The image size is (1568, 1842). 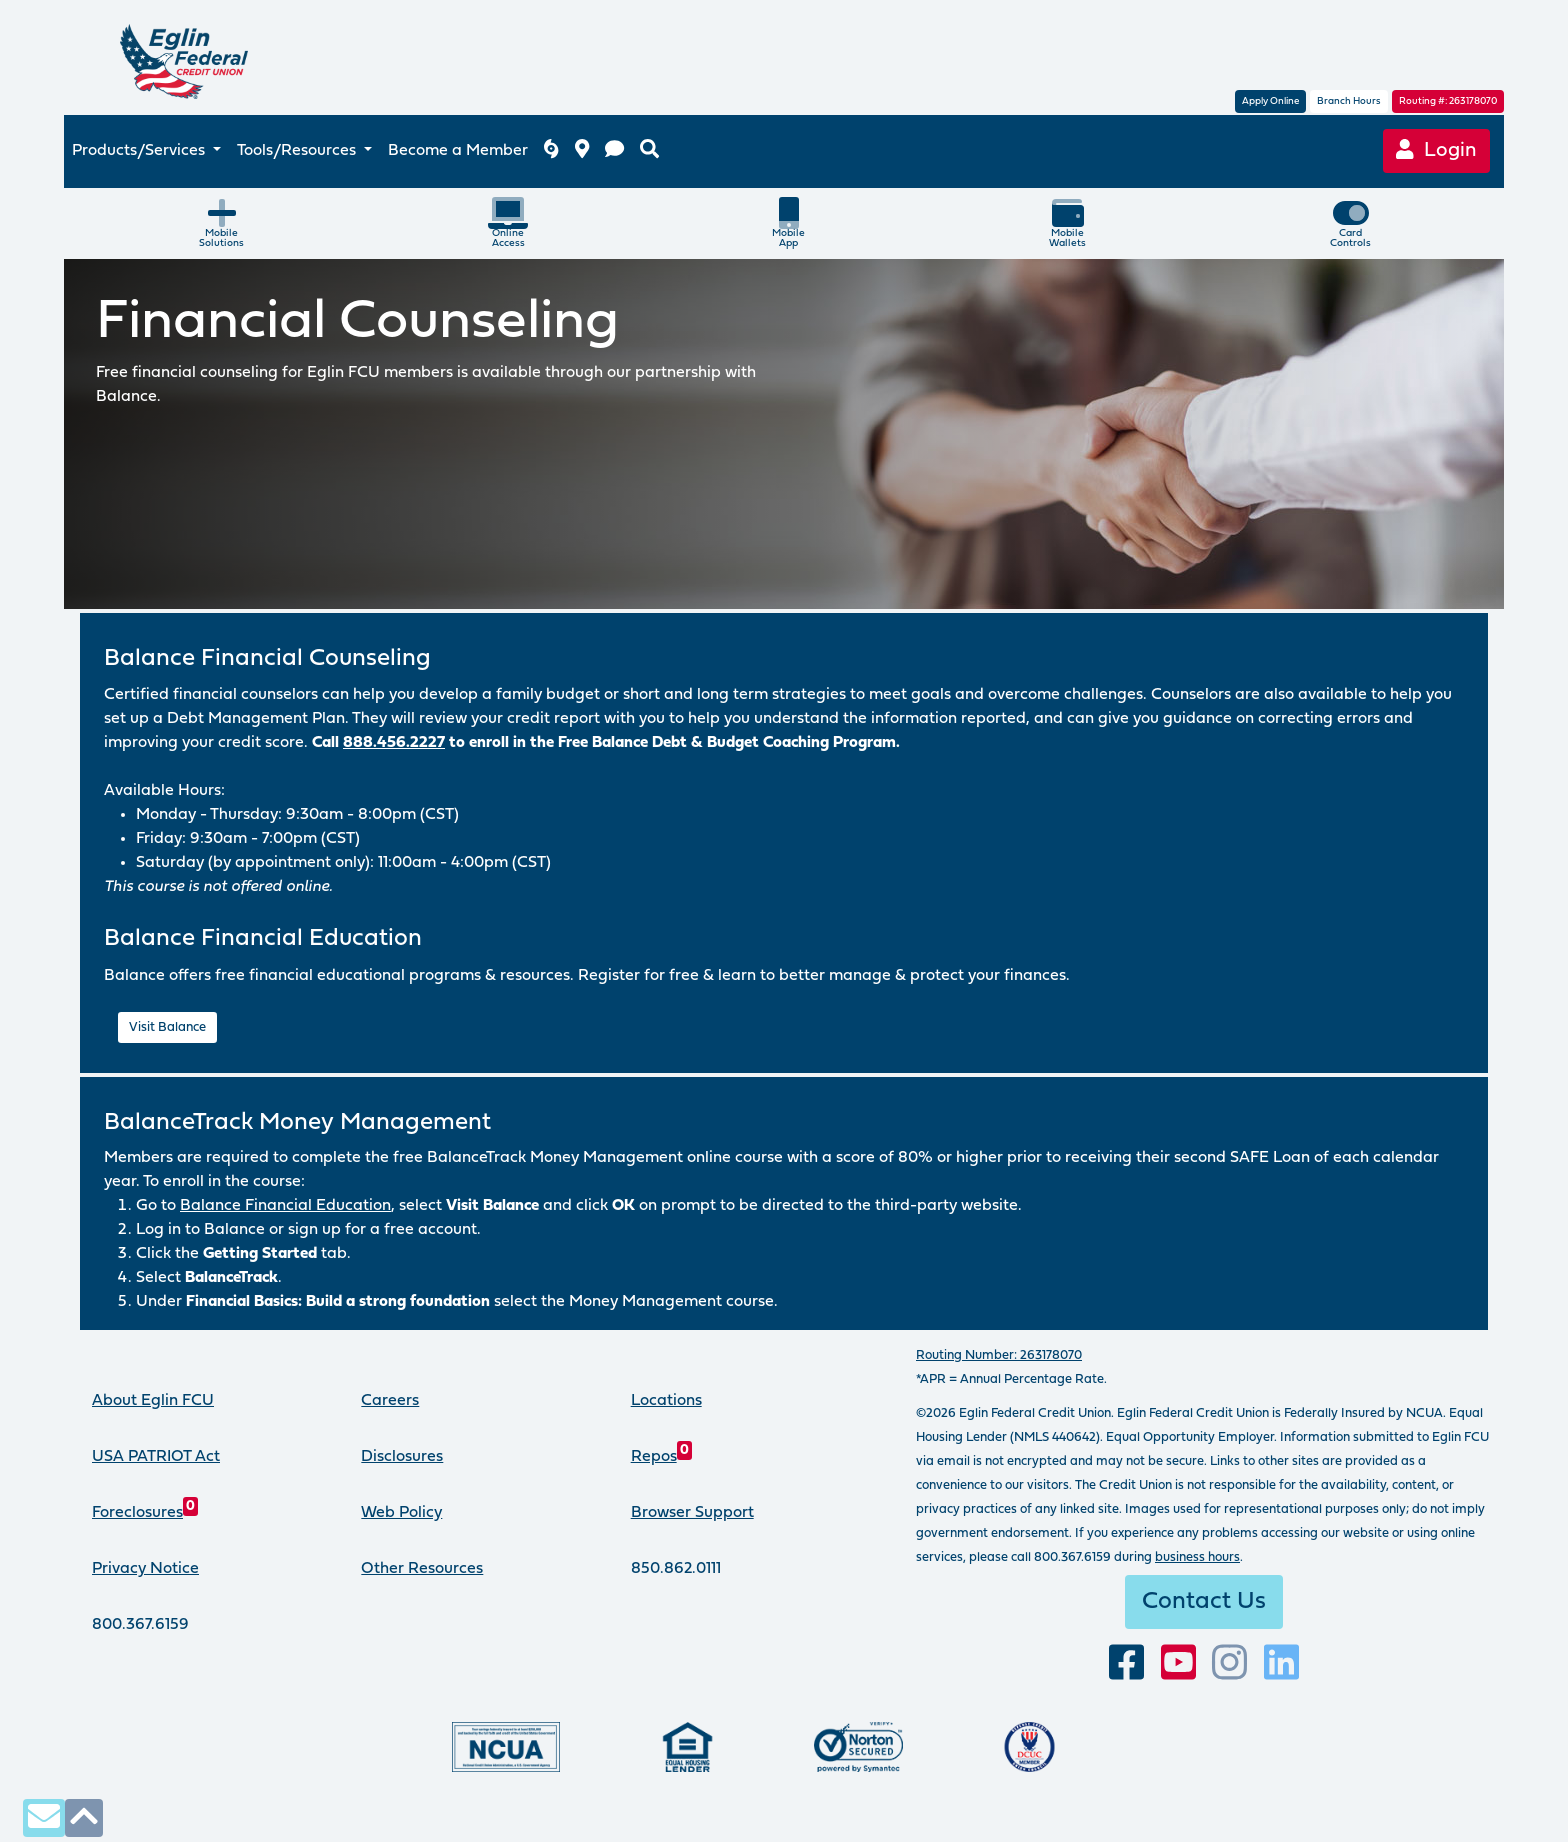 What do you see at coordinates (285, 1206) in the screenshot?
I see `Balance Financial Education` at bounding box center [285, 1206].